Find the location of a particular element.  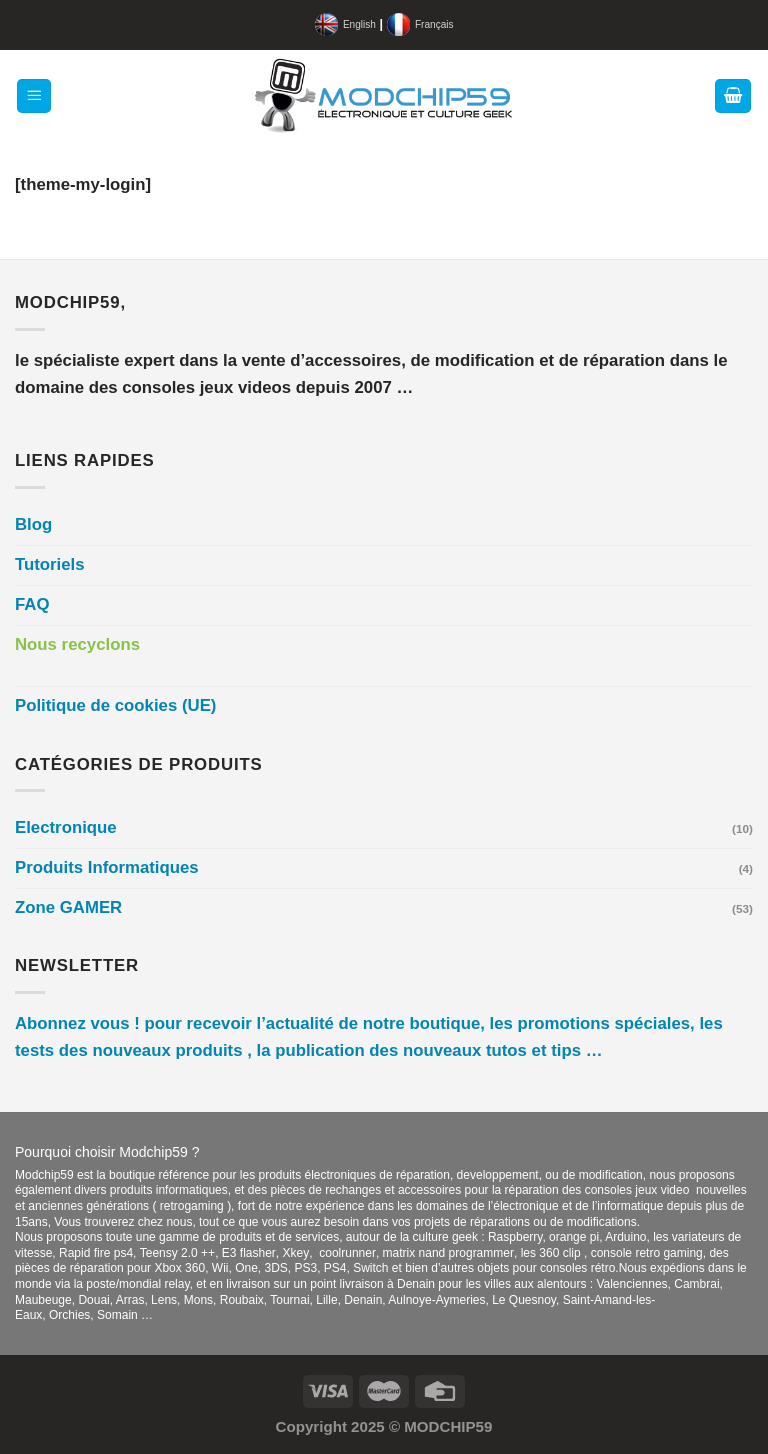

Zone GAMER is located at coordinates (68, 907).